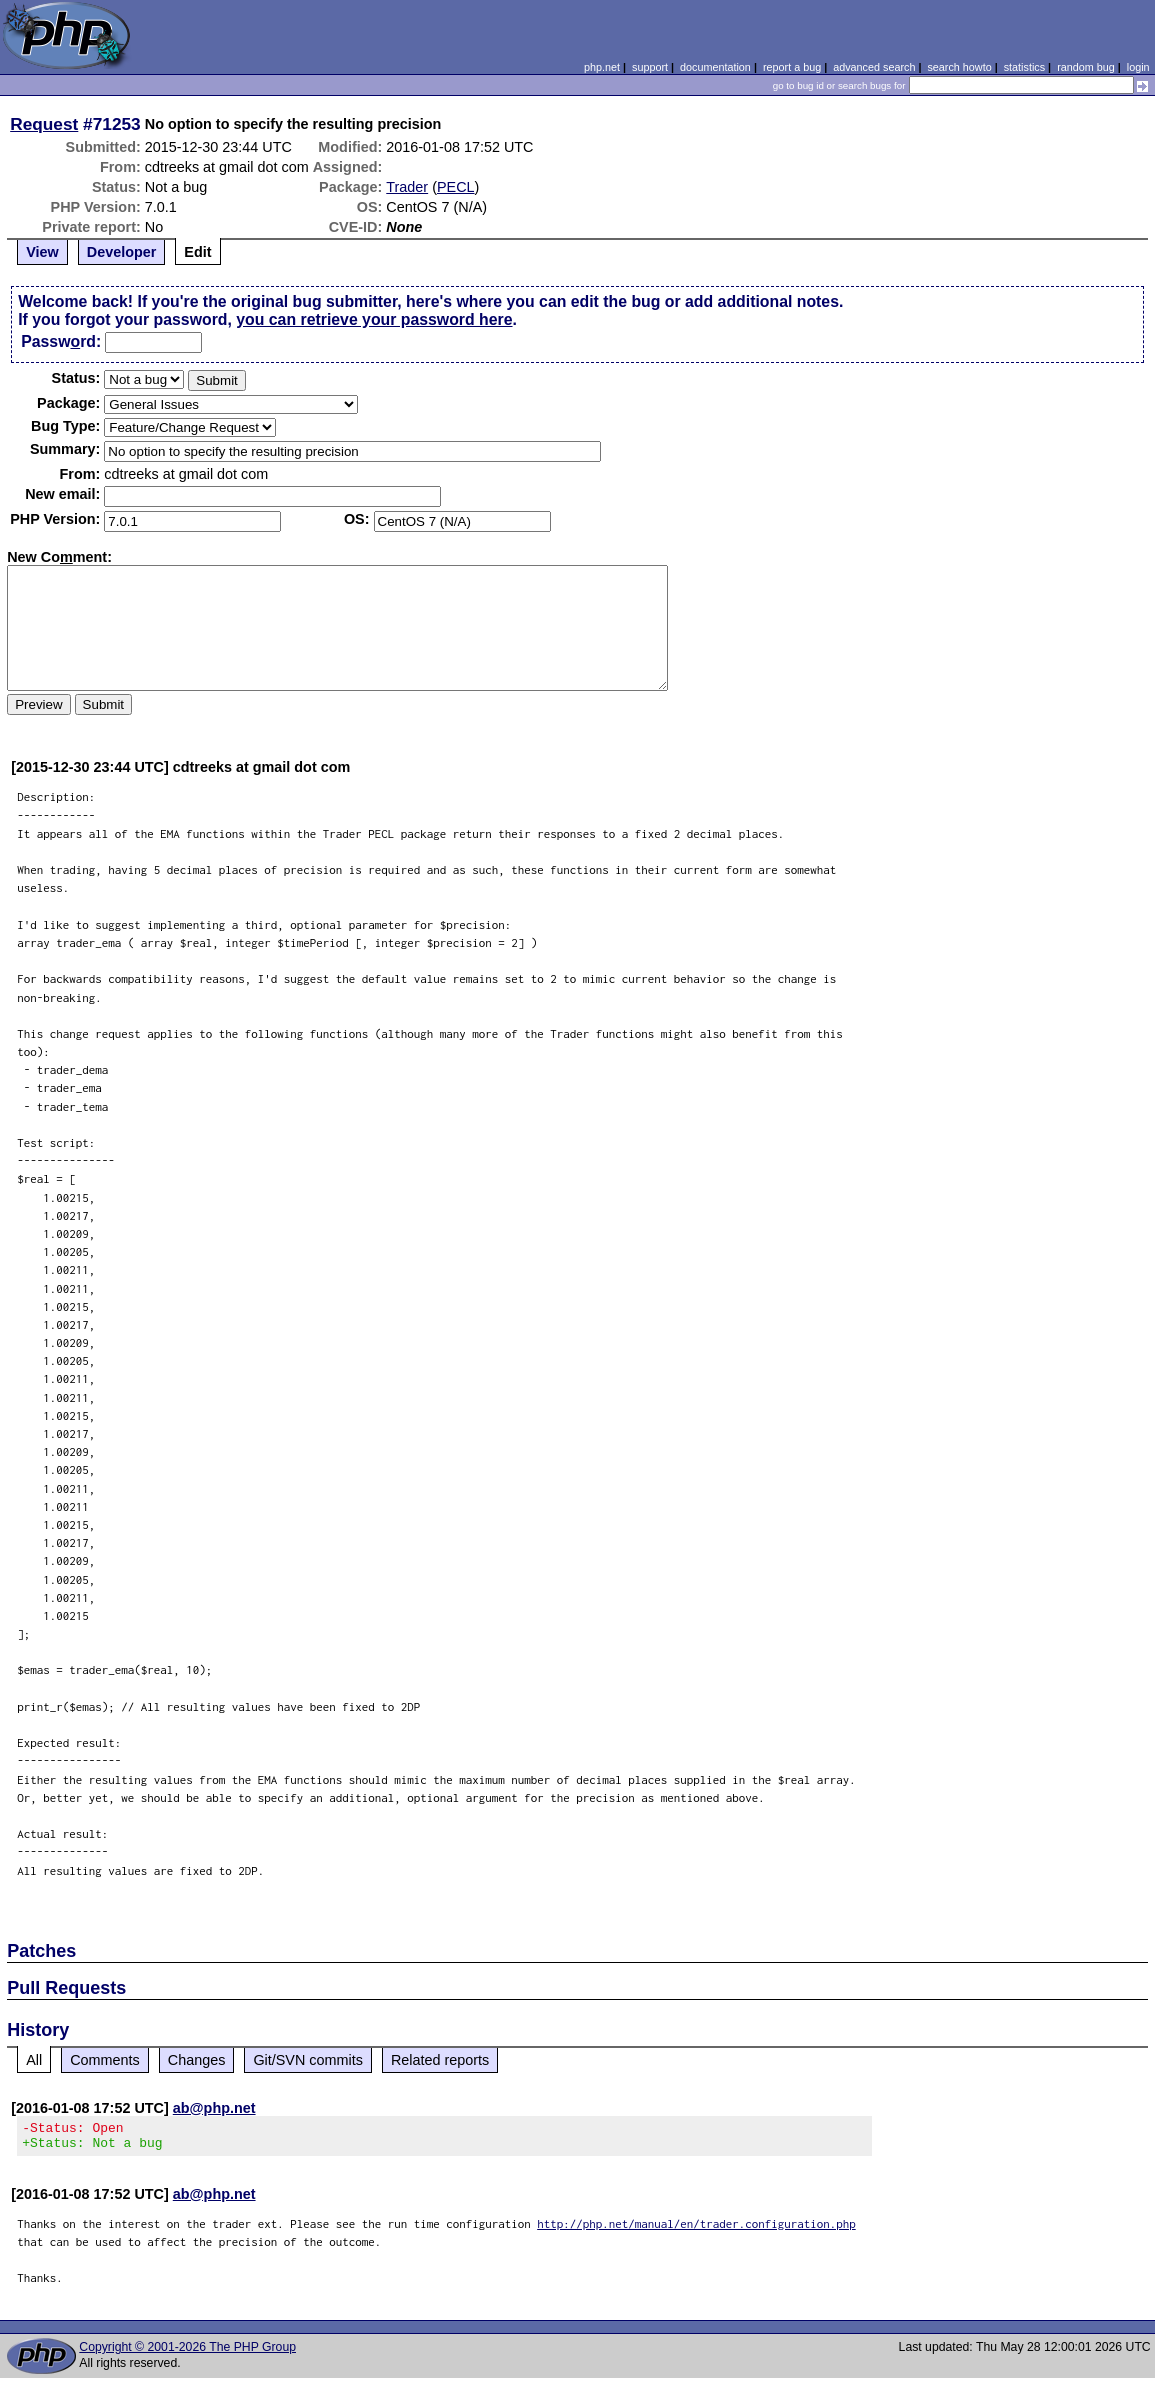 The image size is (1155, 2384). I want to click on Changes, so click(197, 2060).